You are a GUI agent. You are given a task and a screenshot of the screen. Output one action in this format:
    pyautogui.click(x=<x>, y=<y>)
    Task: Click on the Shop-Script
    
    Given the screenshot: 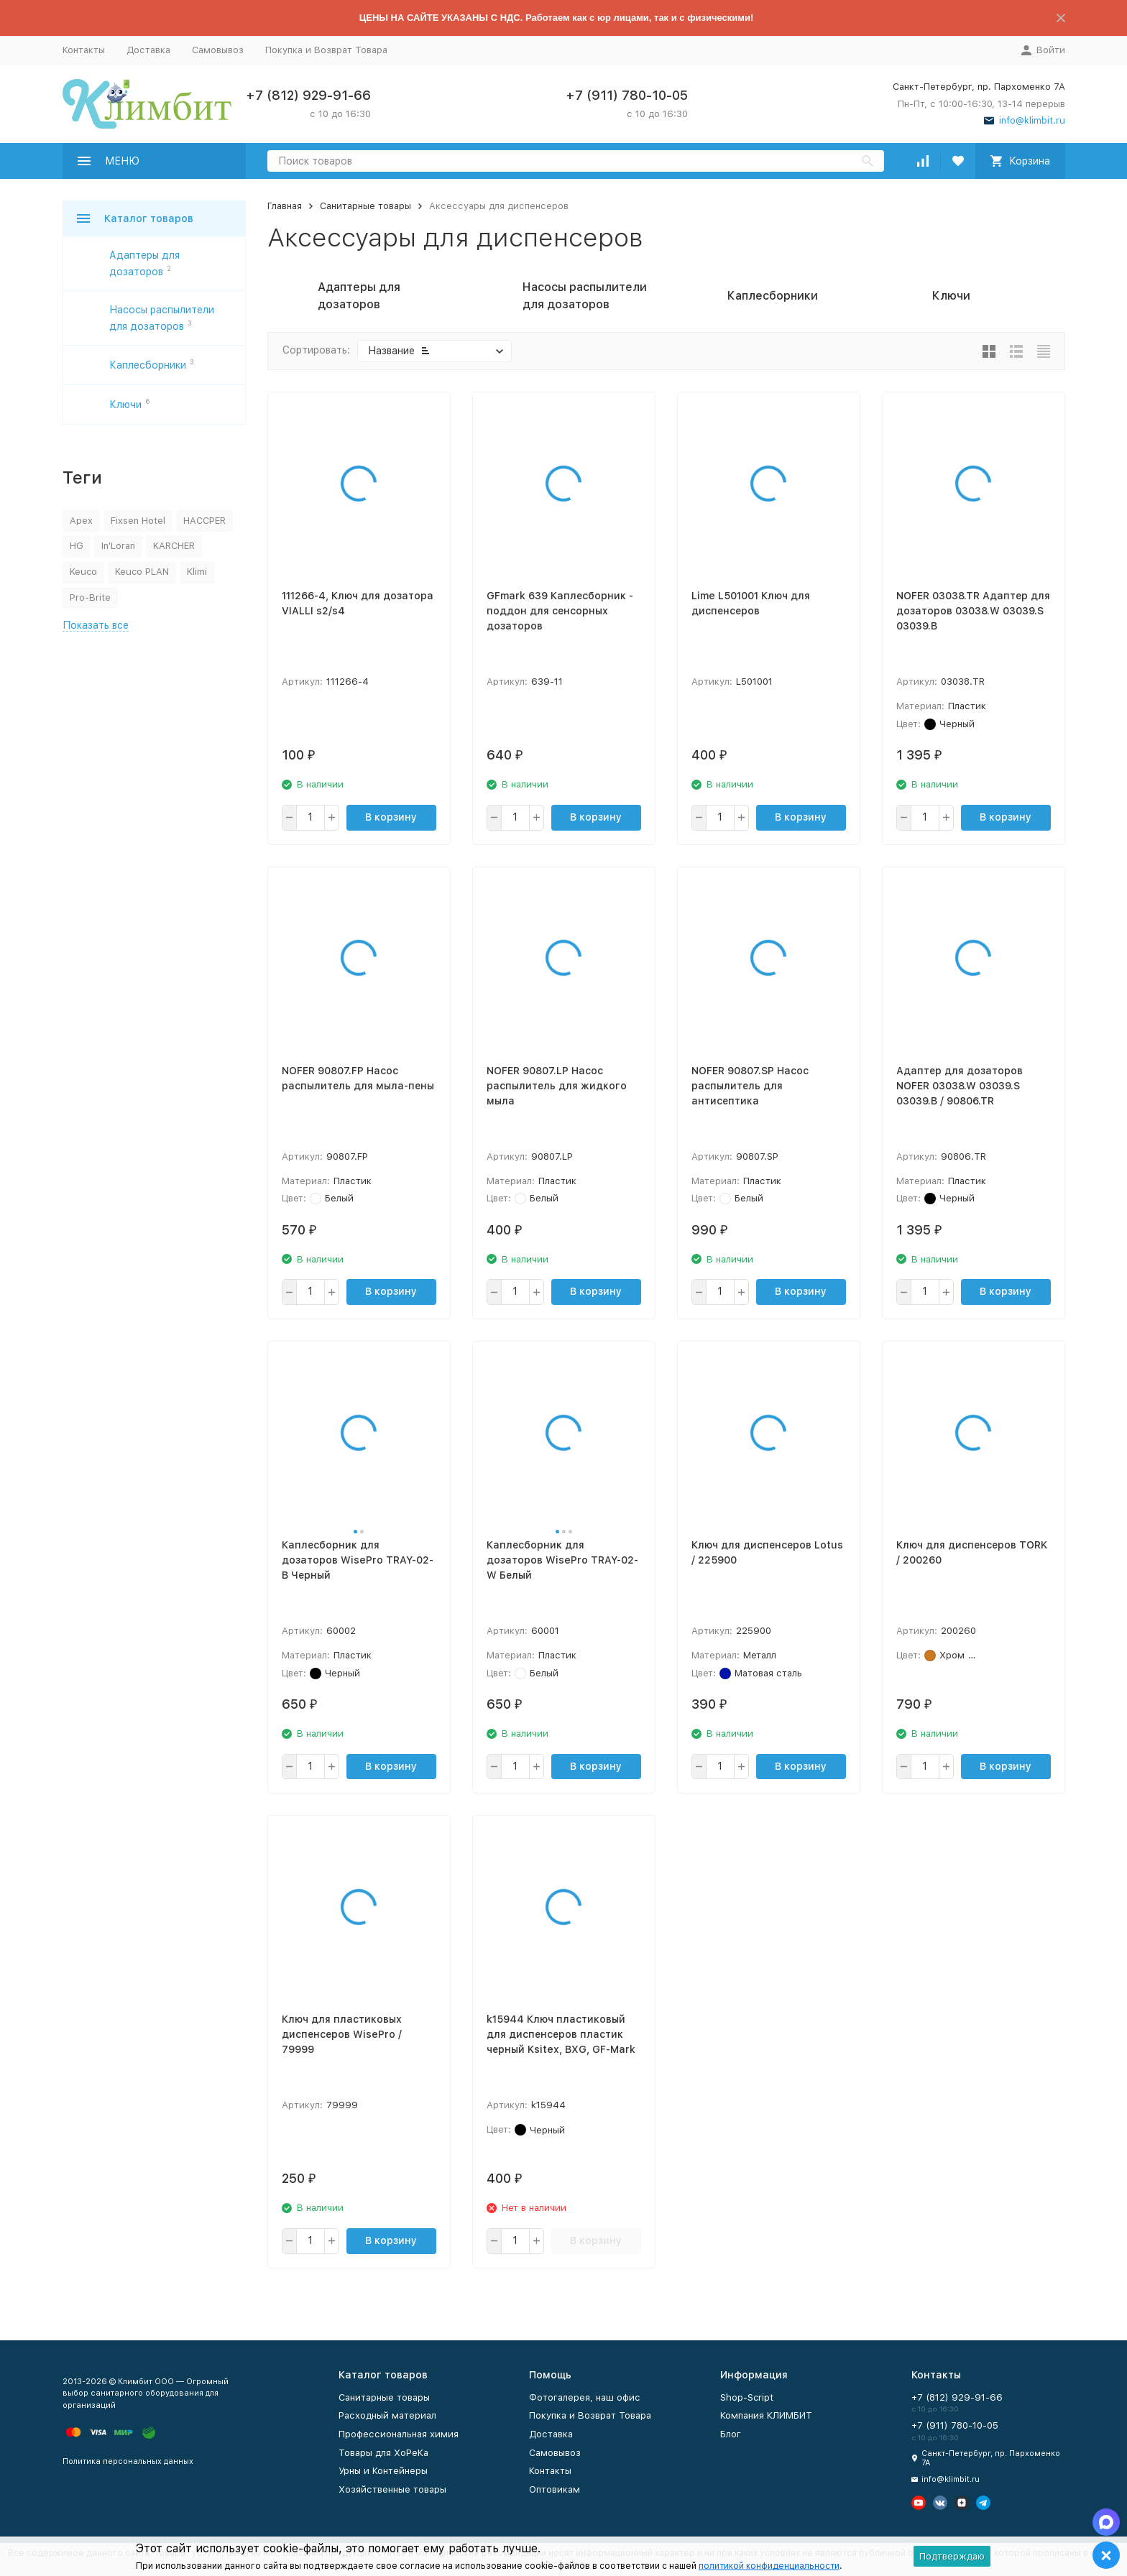 What is the action you would take?
    pyautogui.click(x=746, y=2397)
    